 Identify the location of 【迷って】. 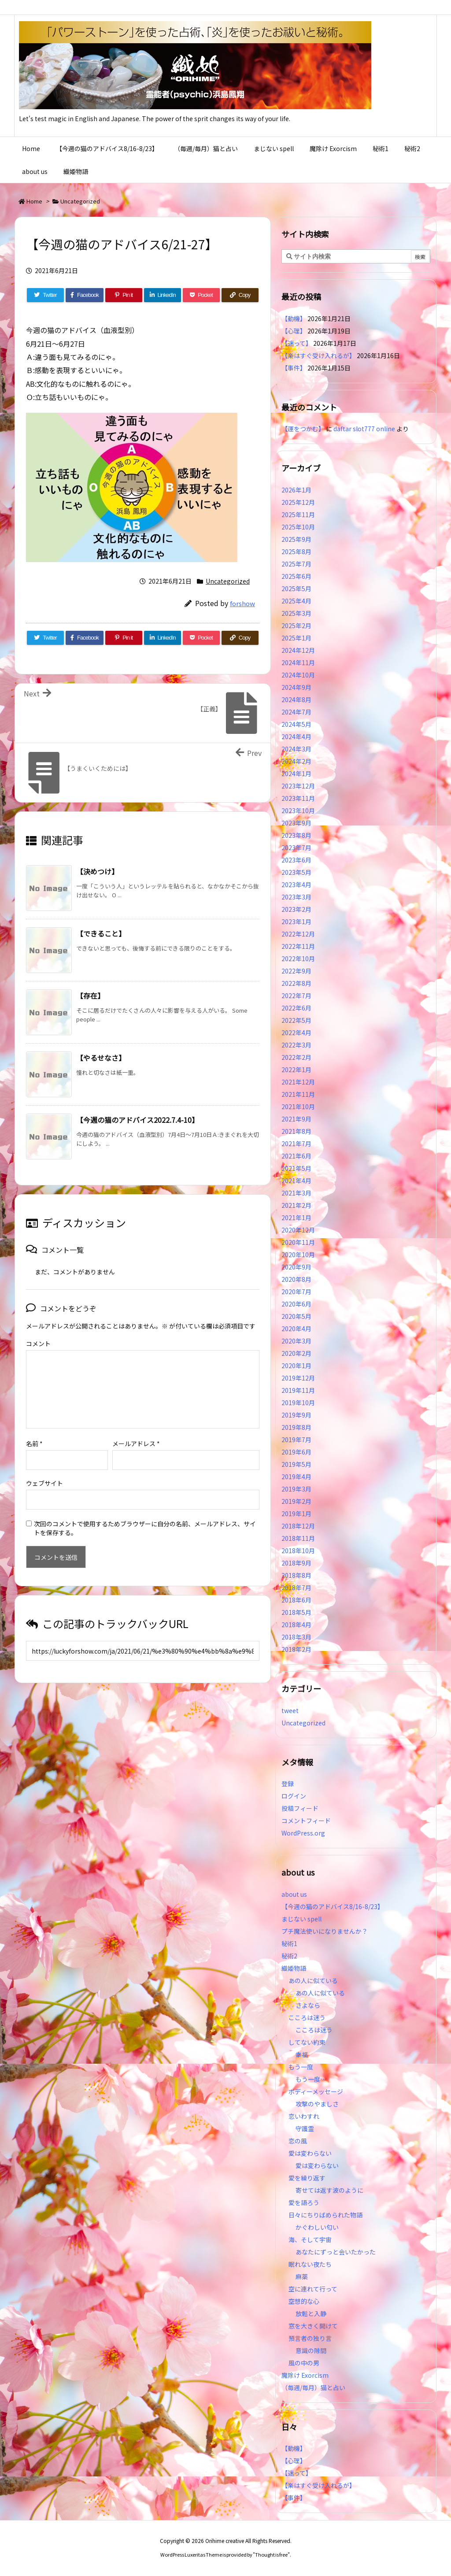
(296, 343).